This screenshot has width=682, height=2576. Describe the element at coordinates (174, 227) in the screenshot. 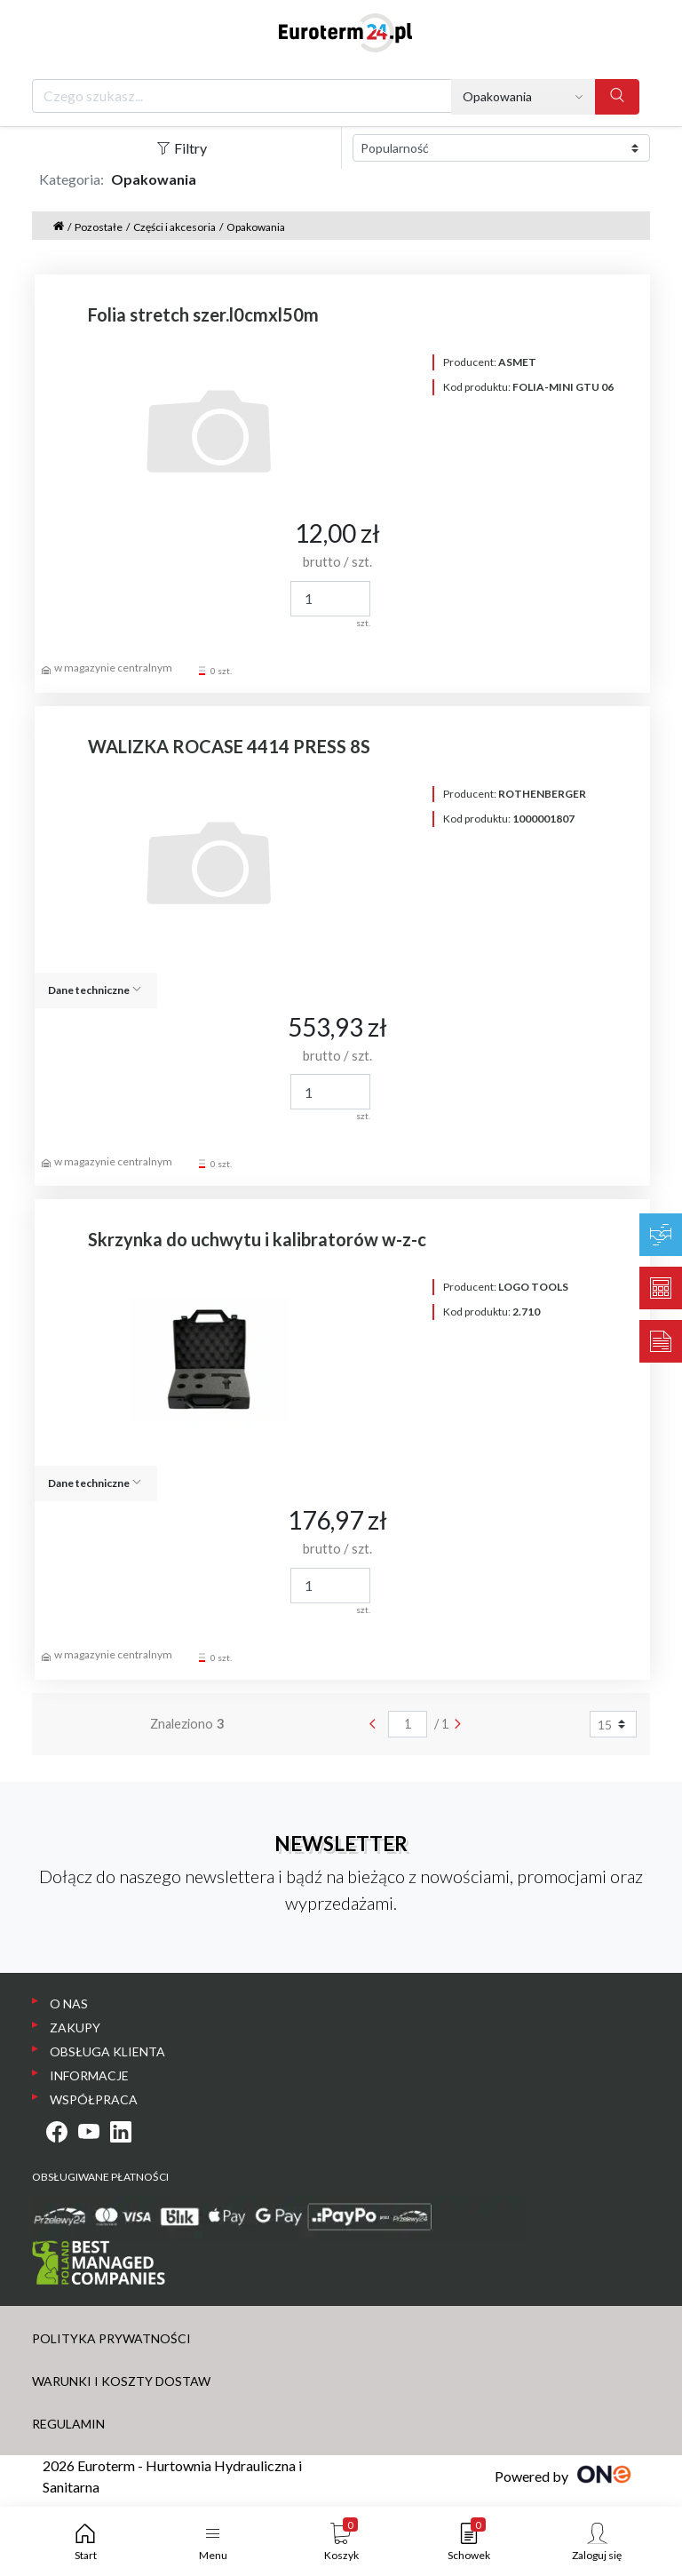

I see `Części i akcesoria` at that location.